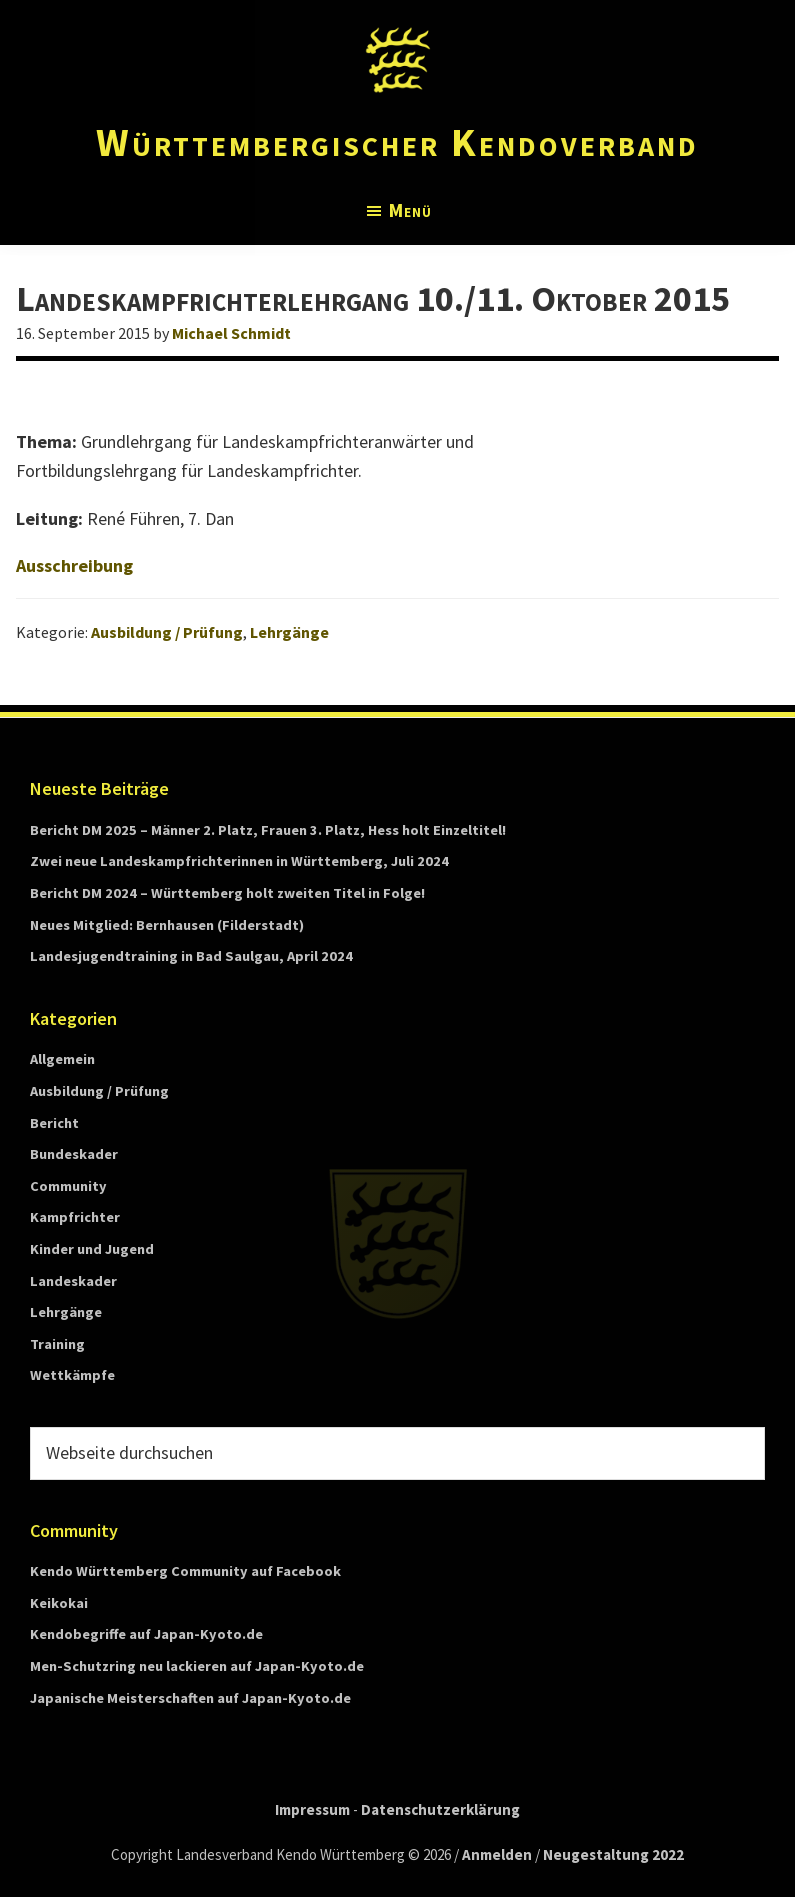 Image resolution: width=795 pixels, height=1897 pixels. I want to click on Bericht DM 2024 – Württemberg holt zweiten Titel in Folge!, so click(227, 893).